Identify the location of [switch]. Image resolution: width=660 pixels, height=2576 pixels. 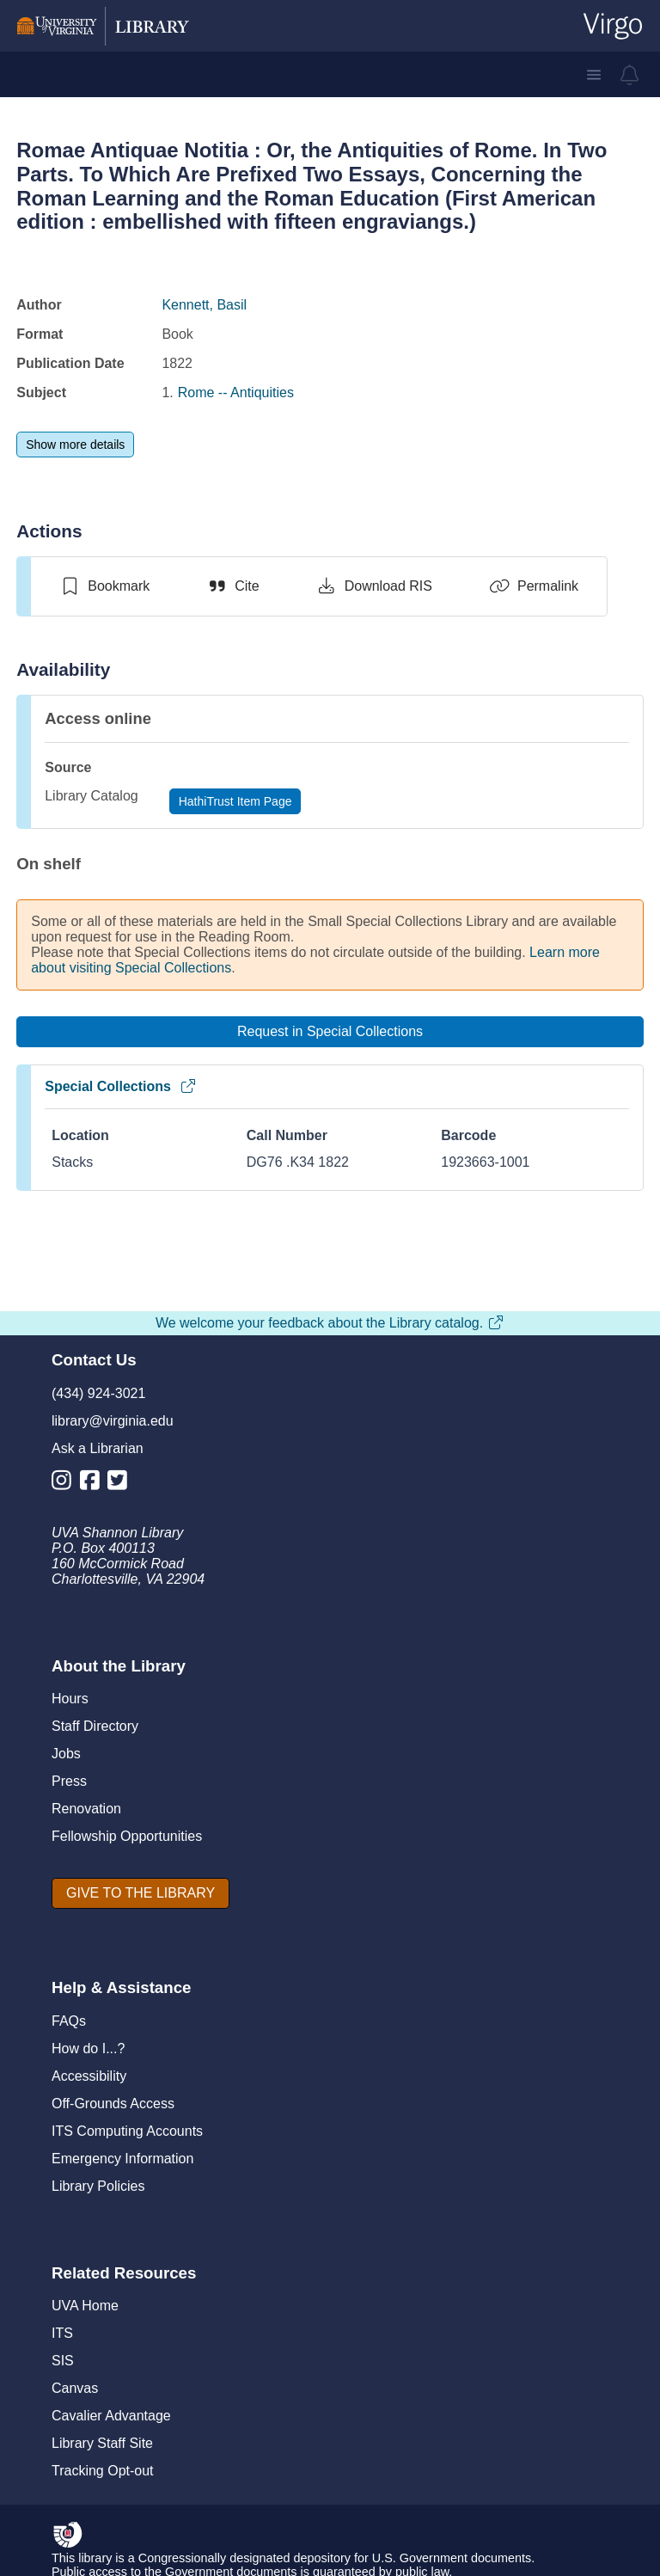
(104, 586).